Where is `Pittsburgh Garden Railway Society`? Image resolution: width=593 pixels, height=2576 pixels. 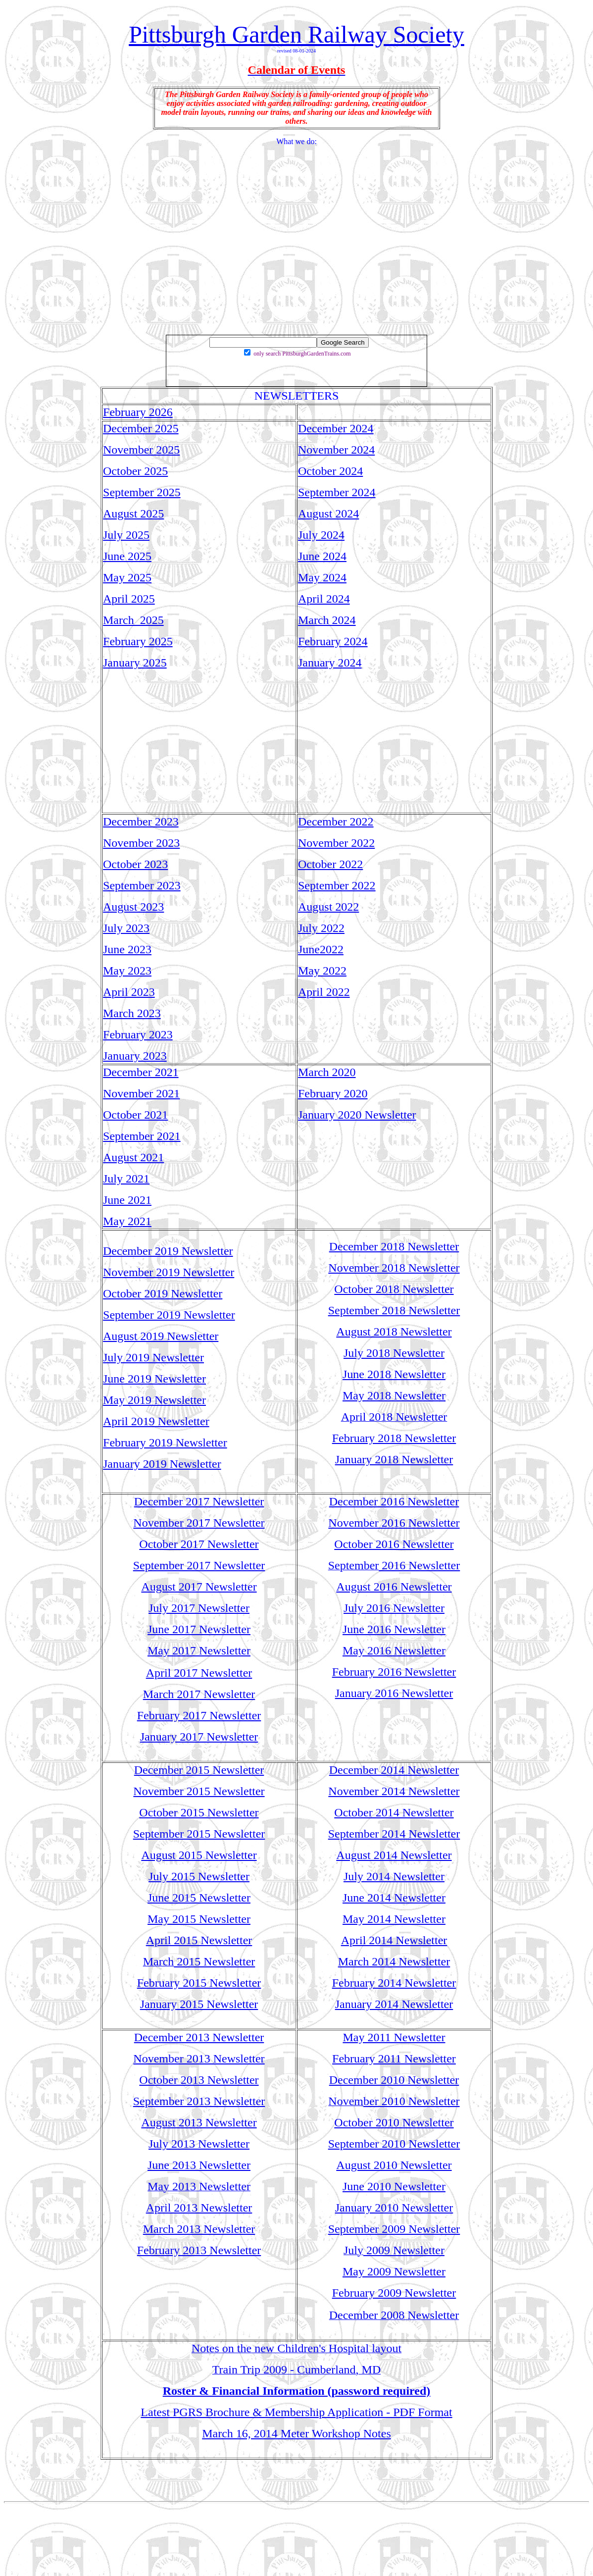 Pittsburgh Garden Railway Society is located at coordinates (296, 34).